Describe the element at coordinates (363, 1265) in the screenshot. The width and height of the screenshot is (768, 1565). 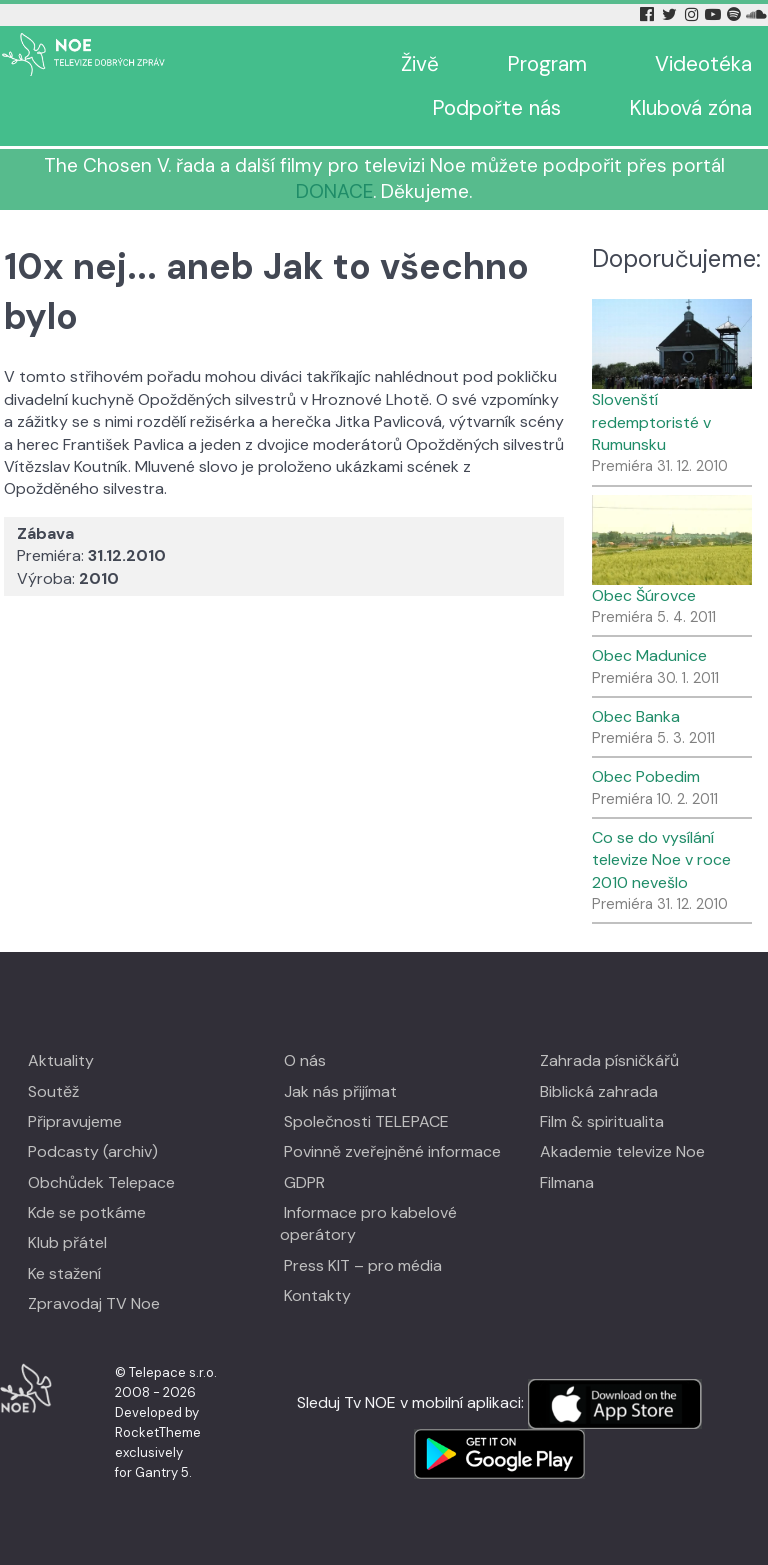
I see `Press KIT – pro média` at that location.